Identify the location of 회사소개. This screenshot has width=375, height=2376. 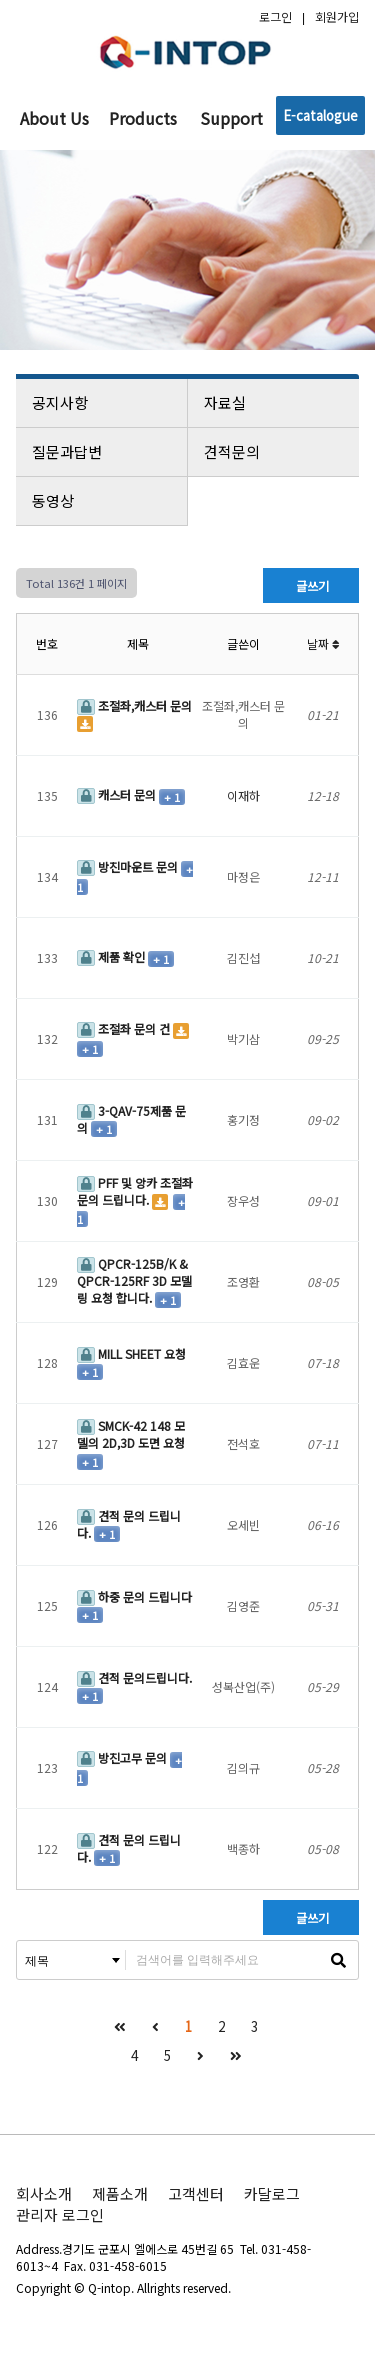
(44, 2193).